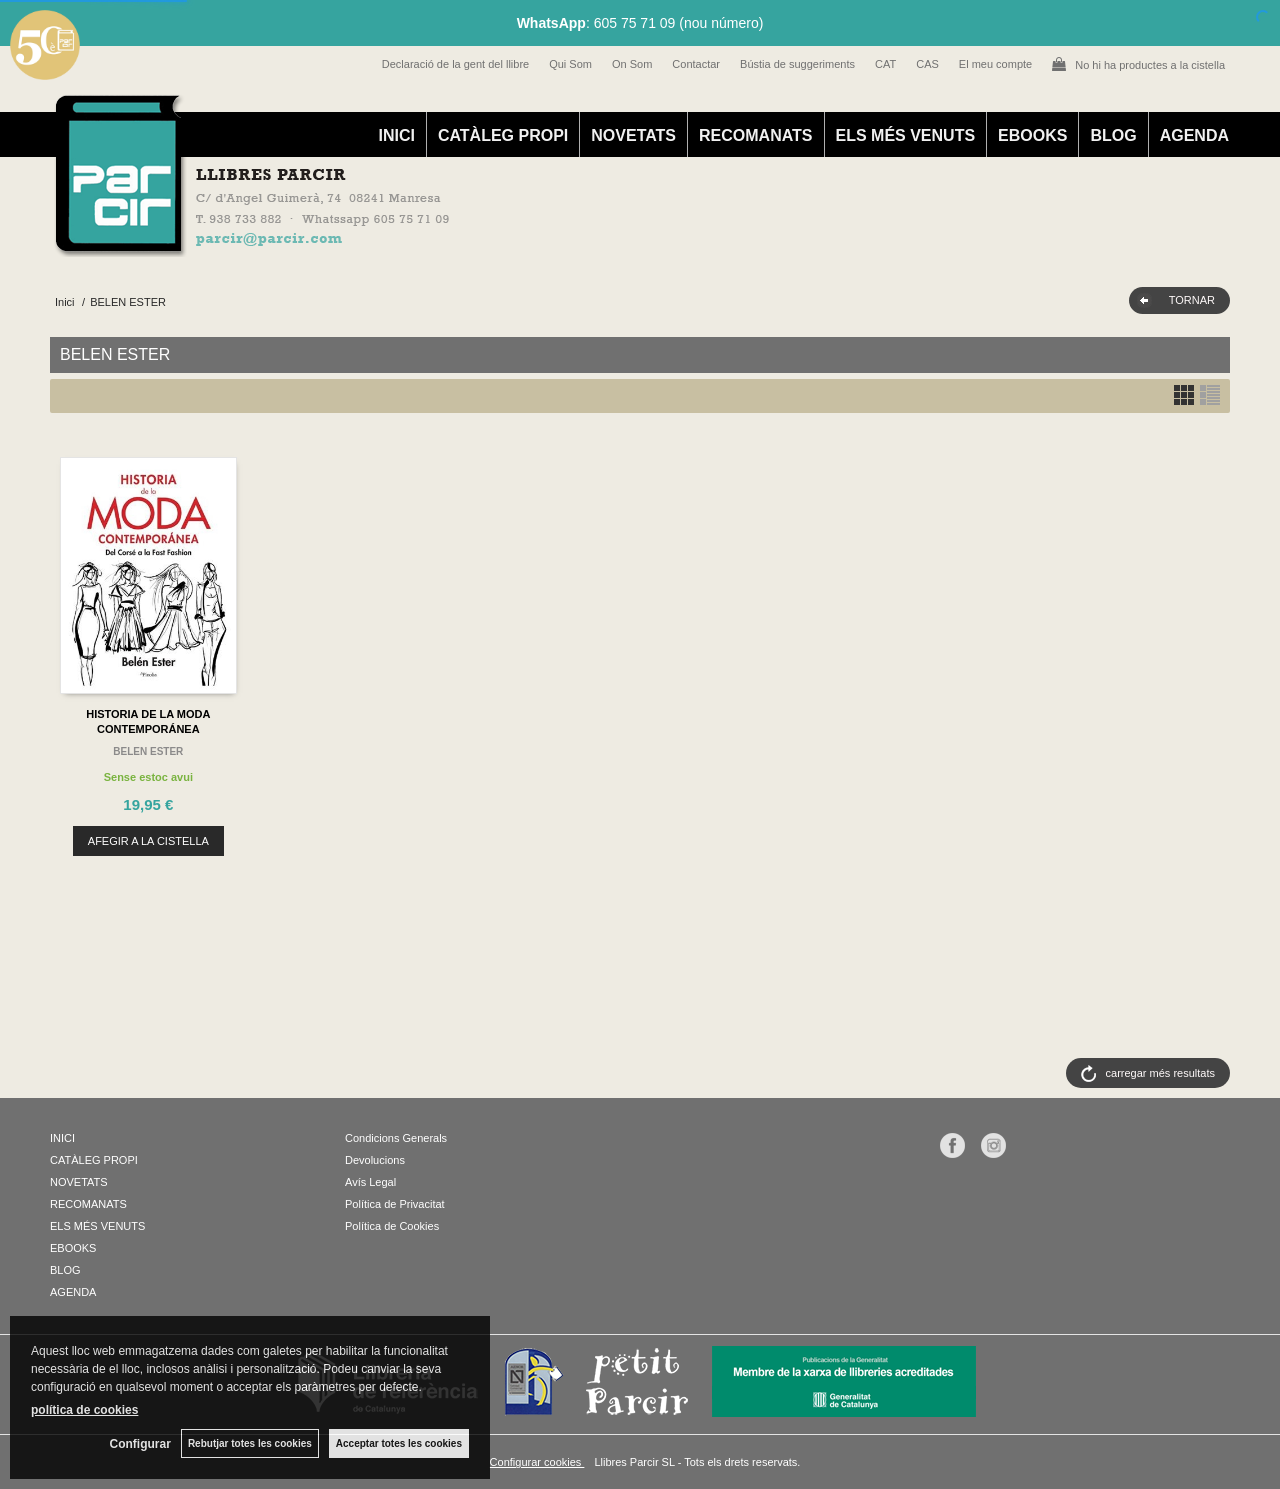 This screenshot has width=1280, height=1489. What do you see at coordinates (537, 1462) in the screenshot?
I see `Configurar cookies` at bounding box center [537, 1462].